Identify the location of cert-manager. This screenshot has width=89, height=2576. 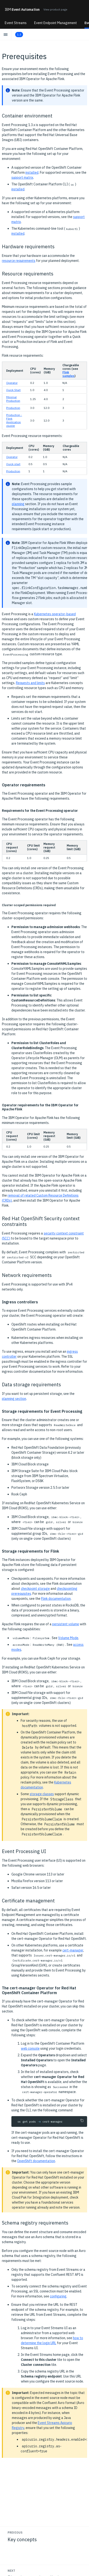
(72, 1950).